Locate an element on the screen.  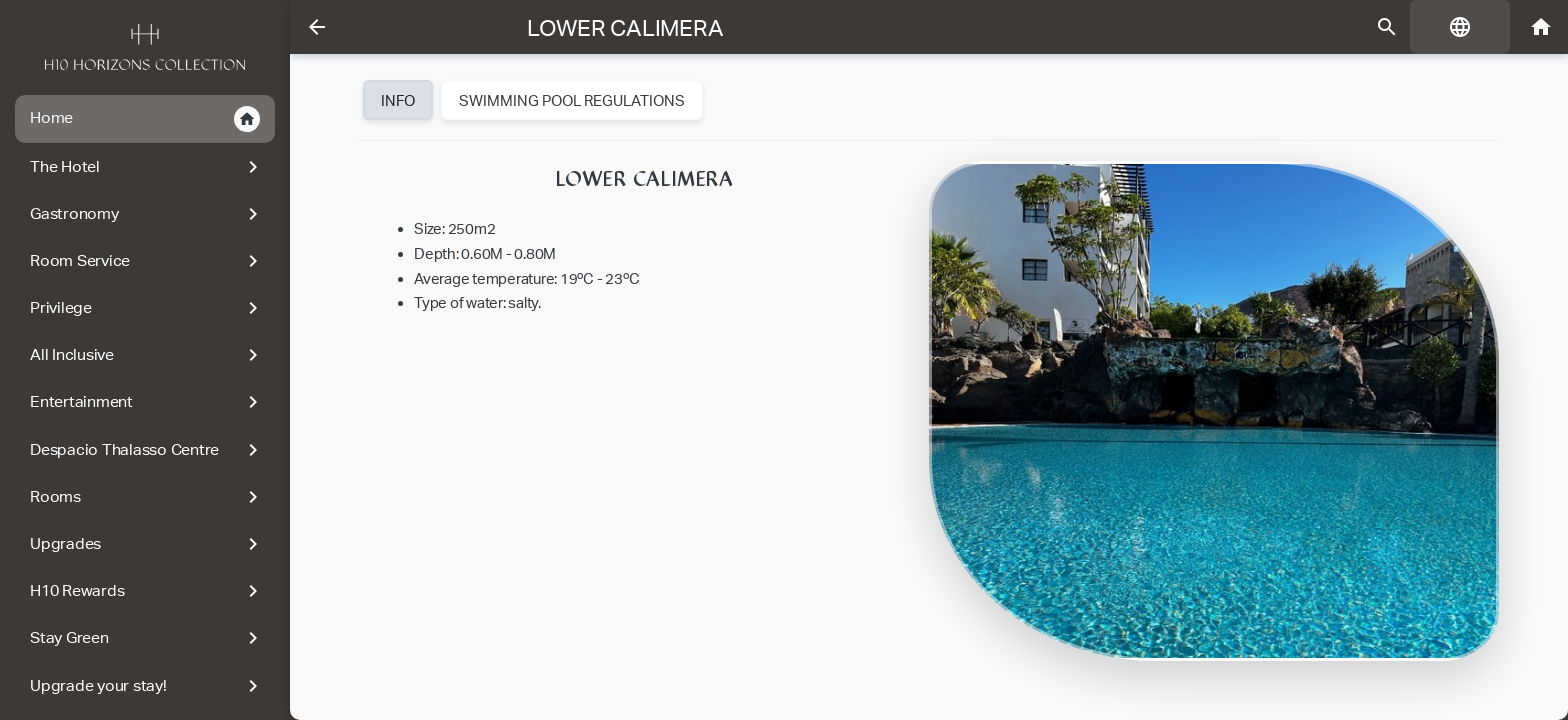
Stay Green is located at coordinates (147, 638).